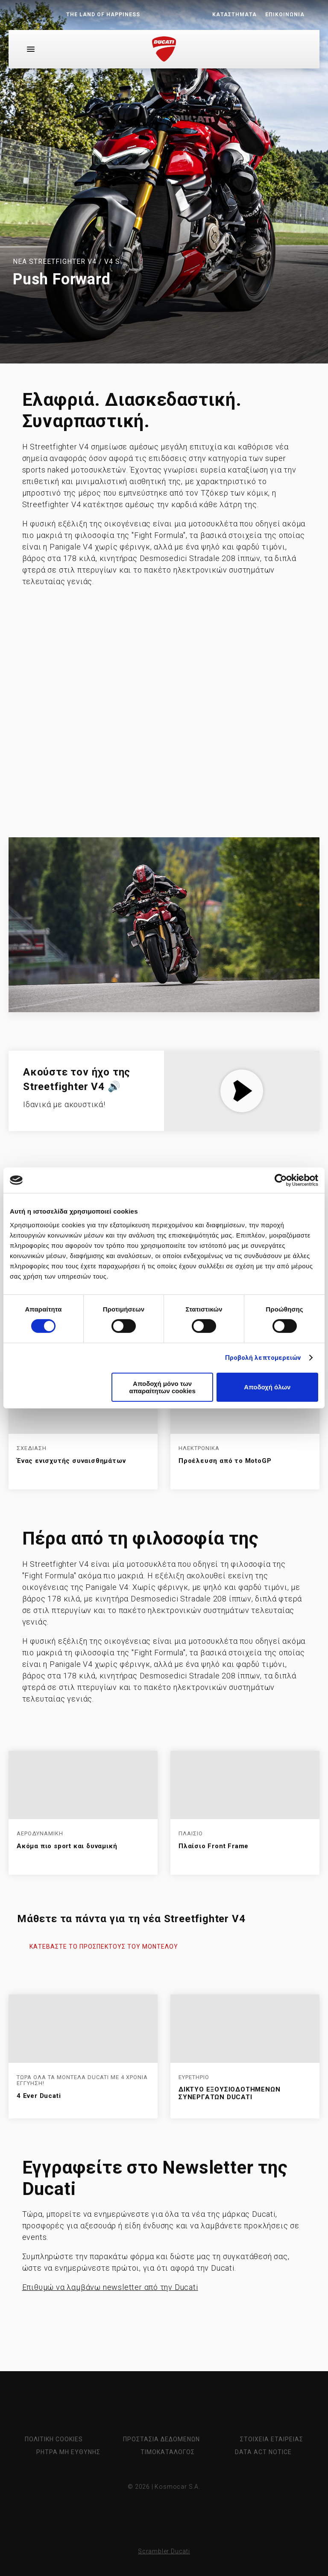  Describe the element at coordinates (225, 1461) in the screenshot. I see `Προέλευση από το MotoGP` at that location.